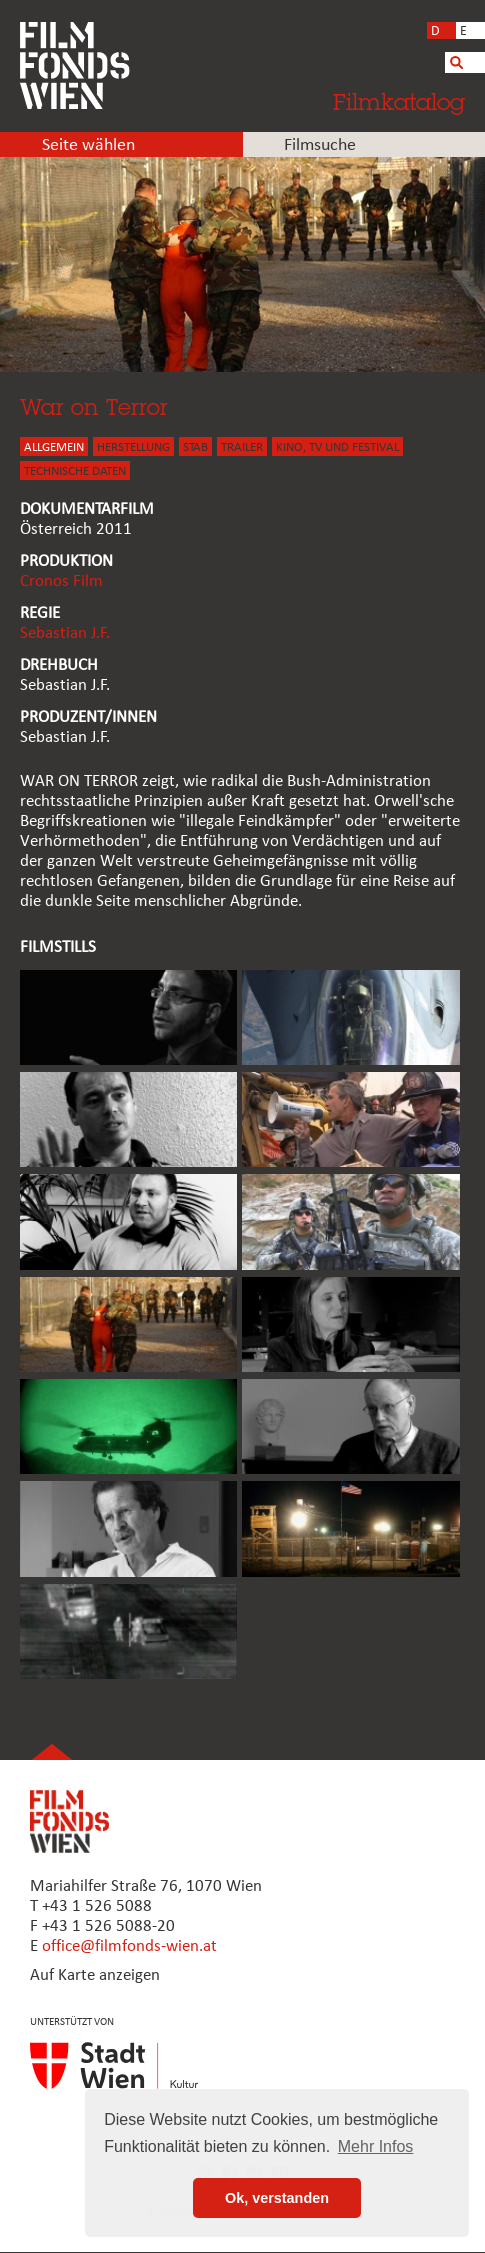 This screenshot has height=2253, width=485. Describe the element at coordinates (195, 447) in the screenshot. I see `STAB` at that location.